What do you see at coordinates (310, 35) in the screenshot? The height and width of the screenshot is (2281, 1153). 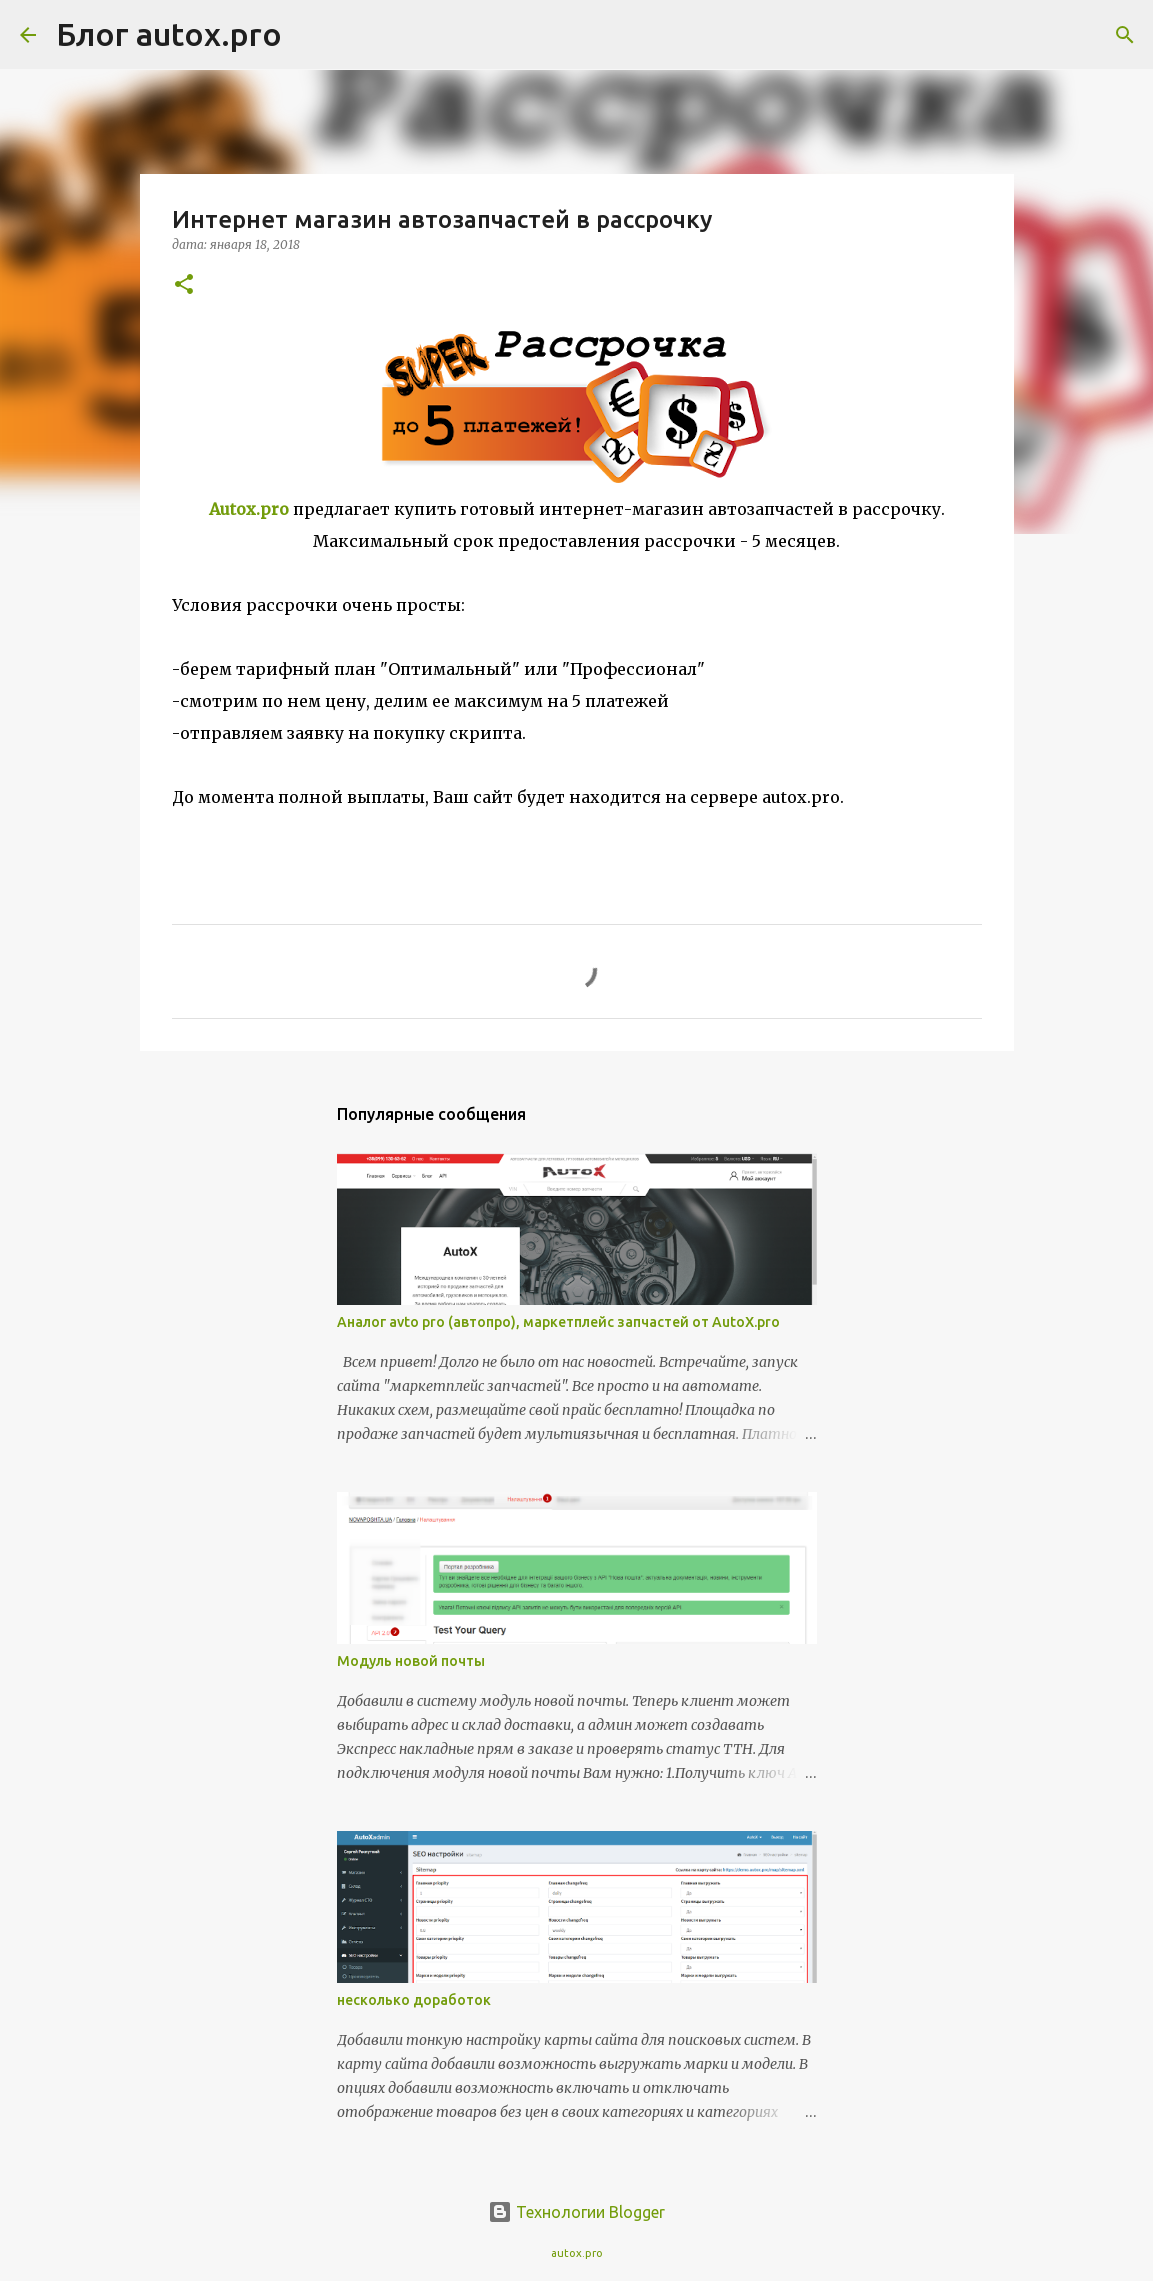 I see `[Поиск]` at bounding box center [310, 35].